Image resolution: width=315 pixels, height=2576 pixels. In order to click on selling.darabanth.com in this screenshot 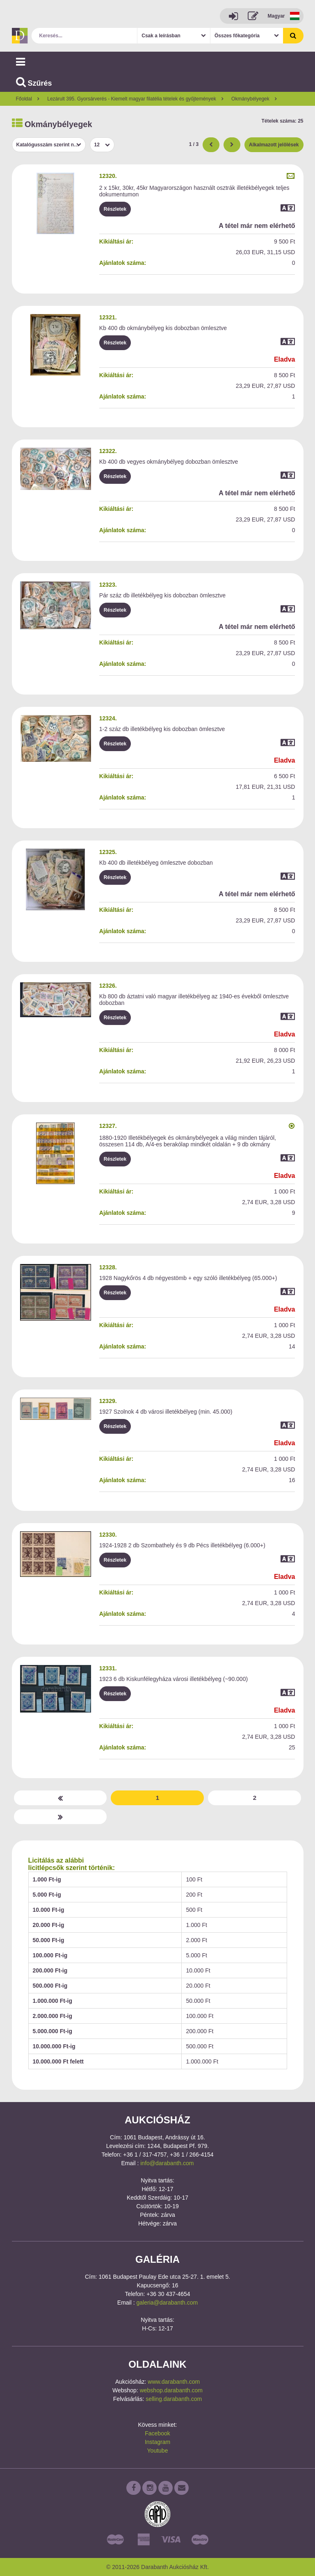, I will do `click(174, 2399)`.